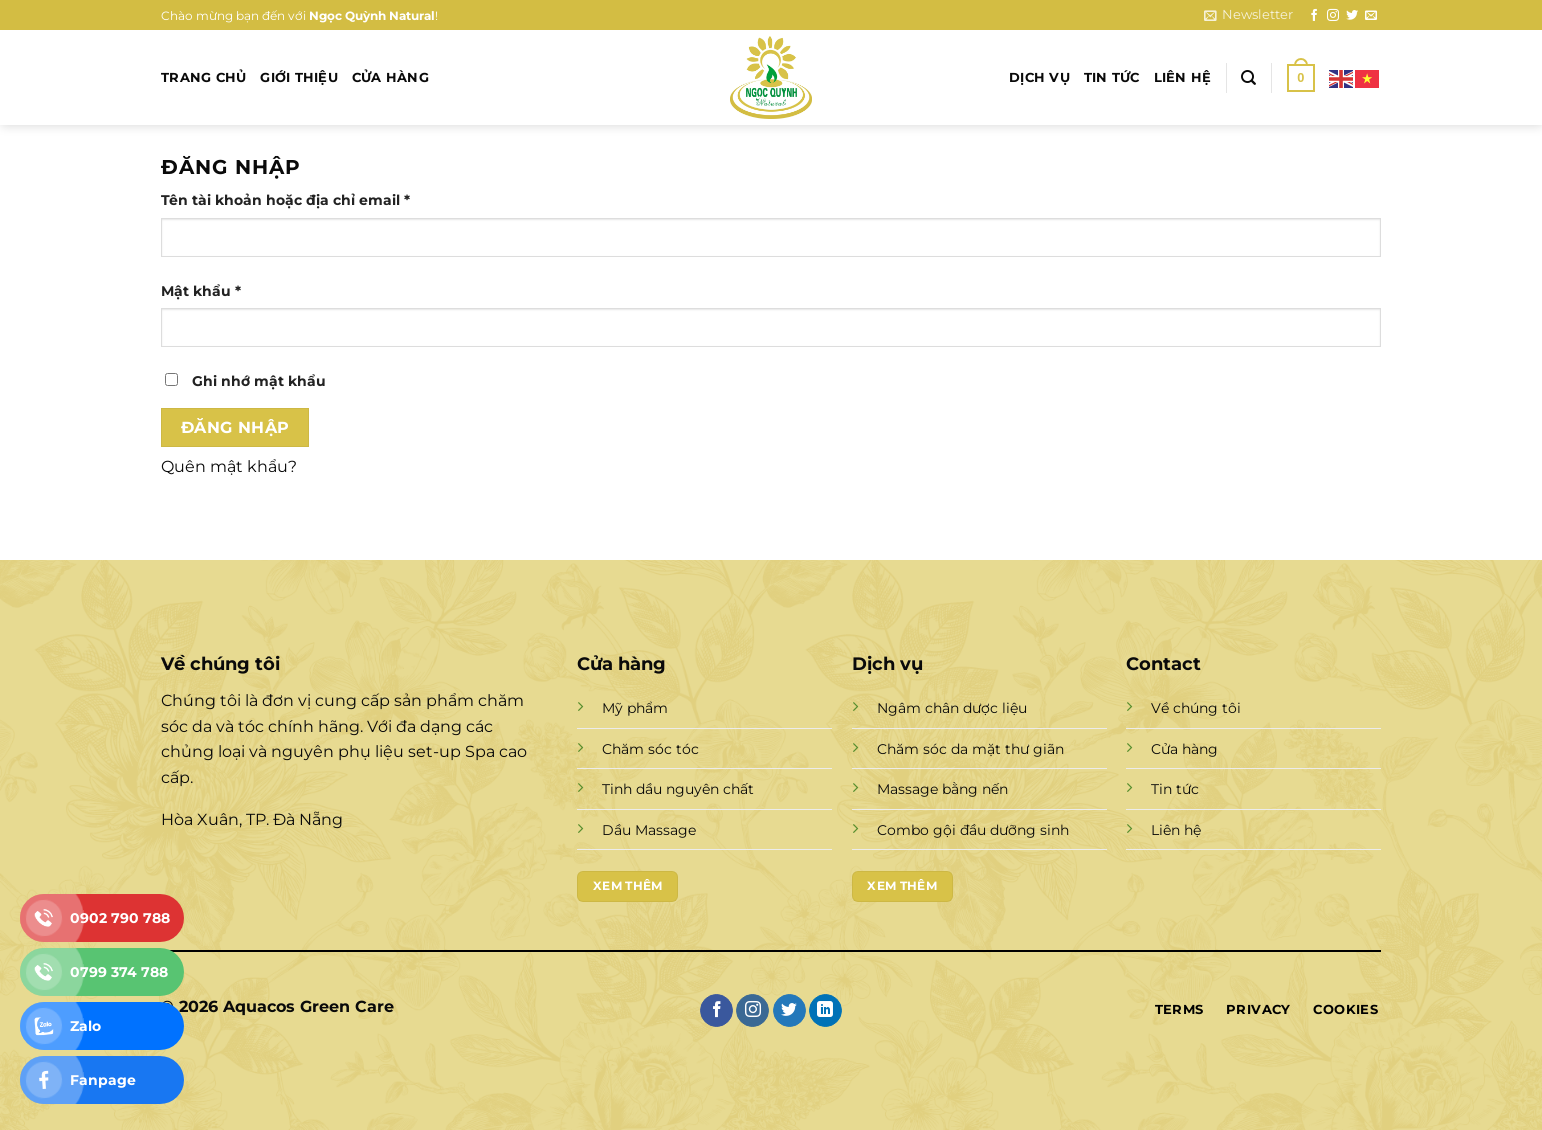  I want to click on [Theo dõi trên Twitter], so click(1352, 16).